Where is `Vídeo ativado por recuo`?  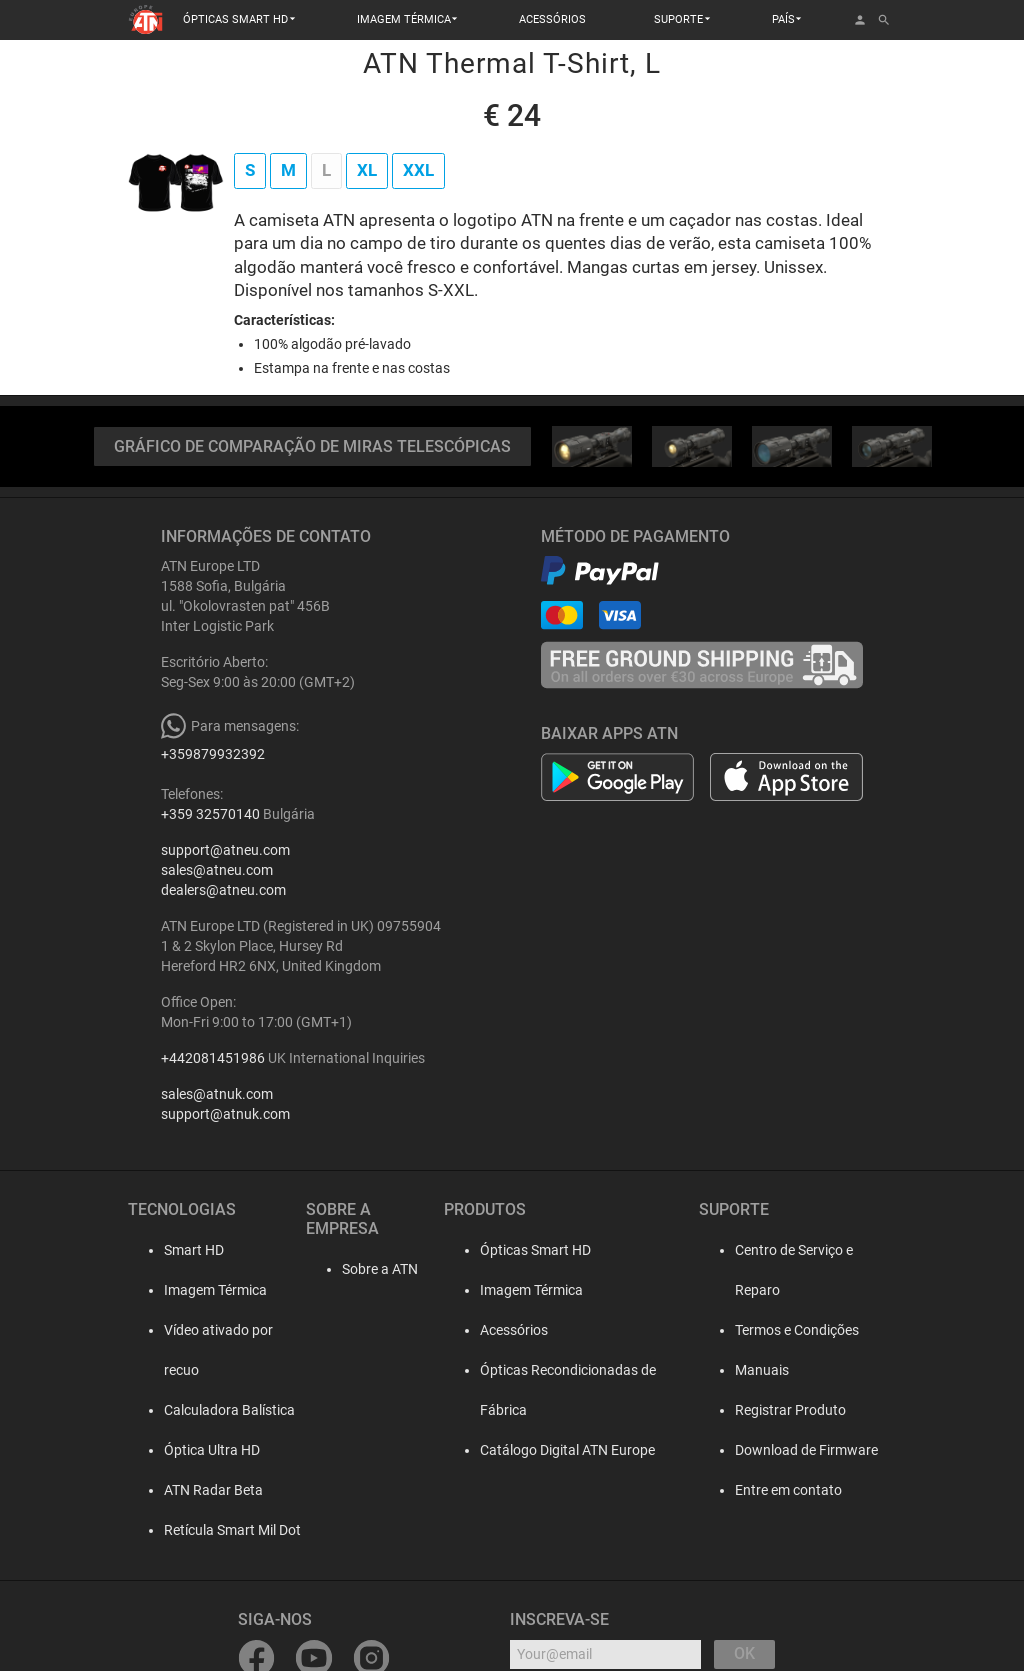
Vídeo ativado por recuo is located at coordinates (221, 1330).